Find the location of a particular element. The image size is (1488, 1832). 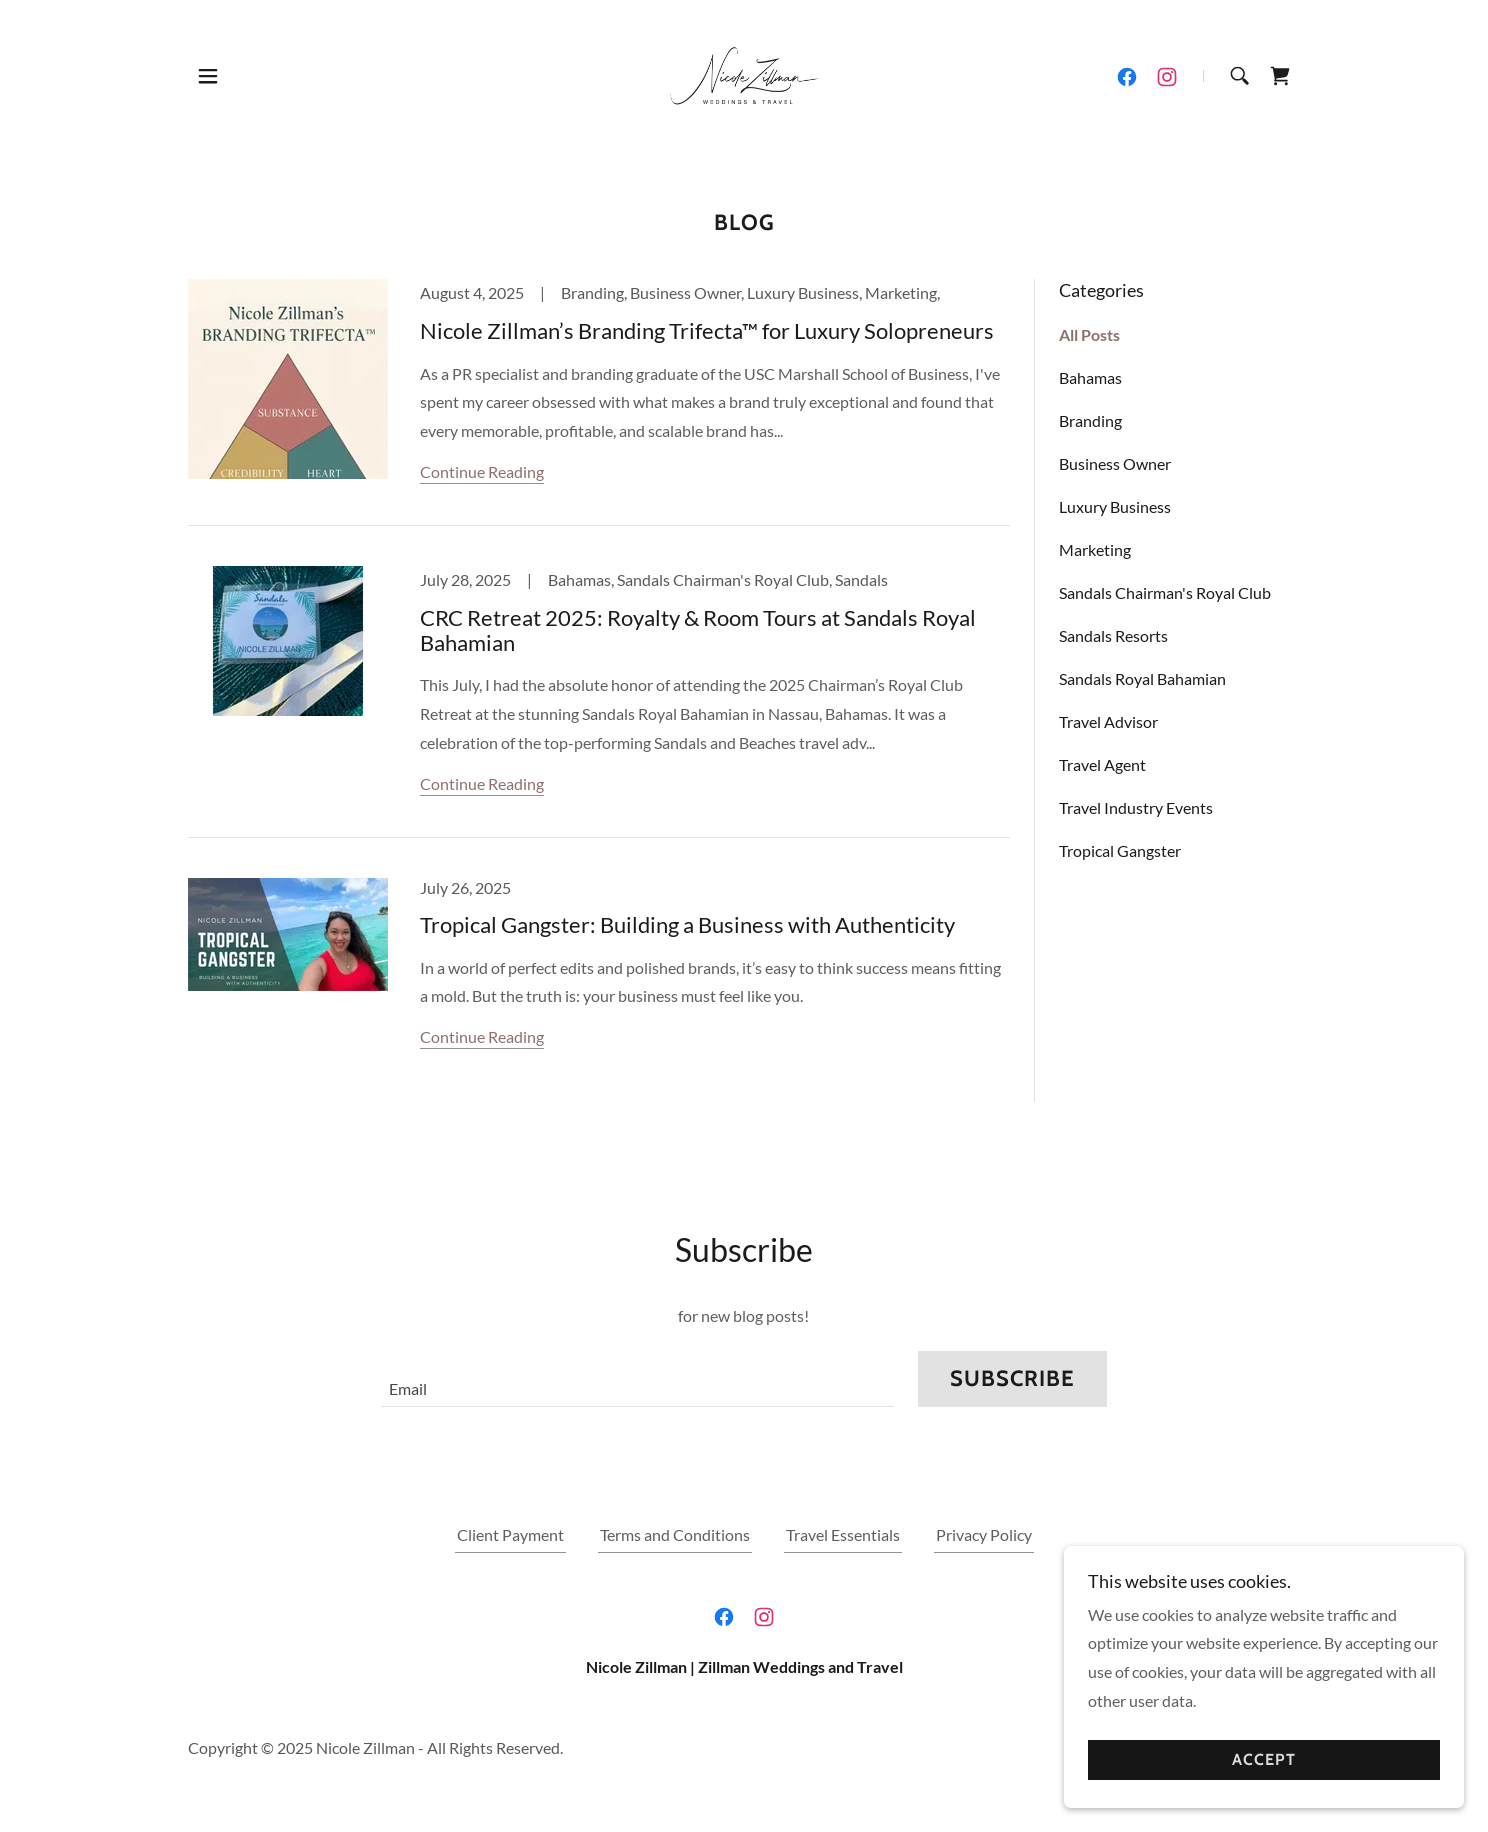

Accept is located at coordinates (1264, 1760).